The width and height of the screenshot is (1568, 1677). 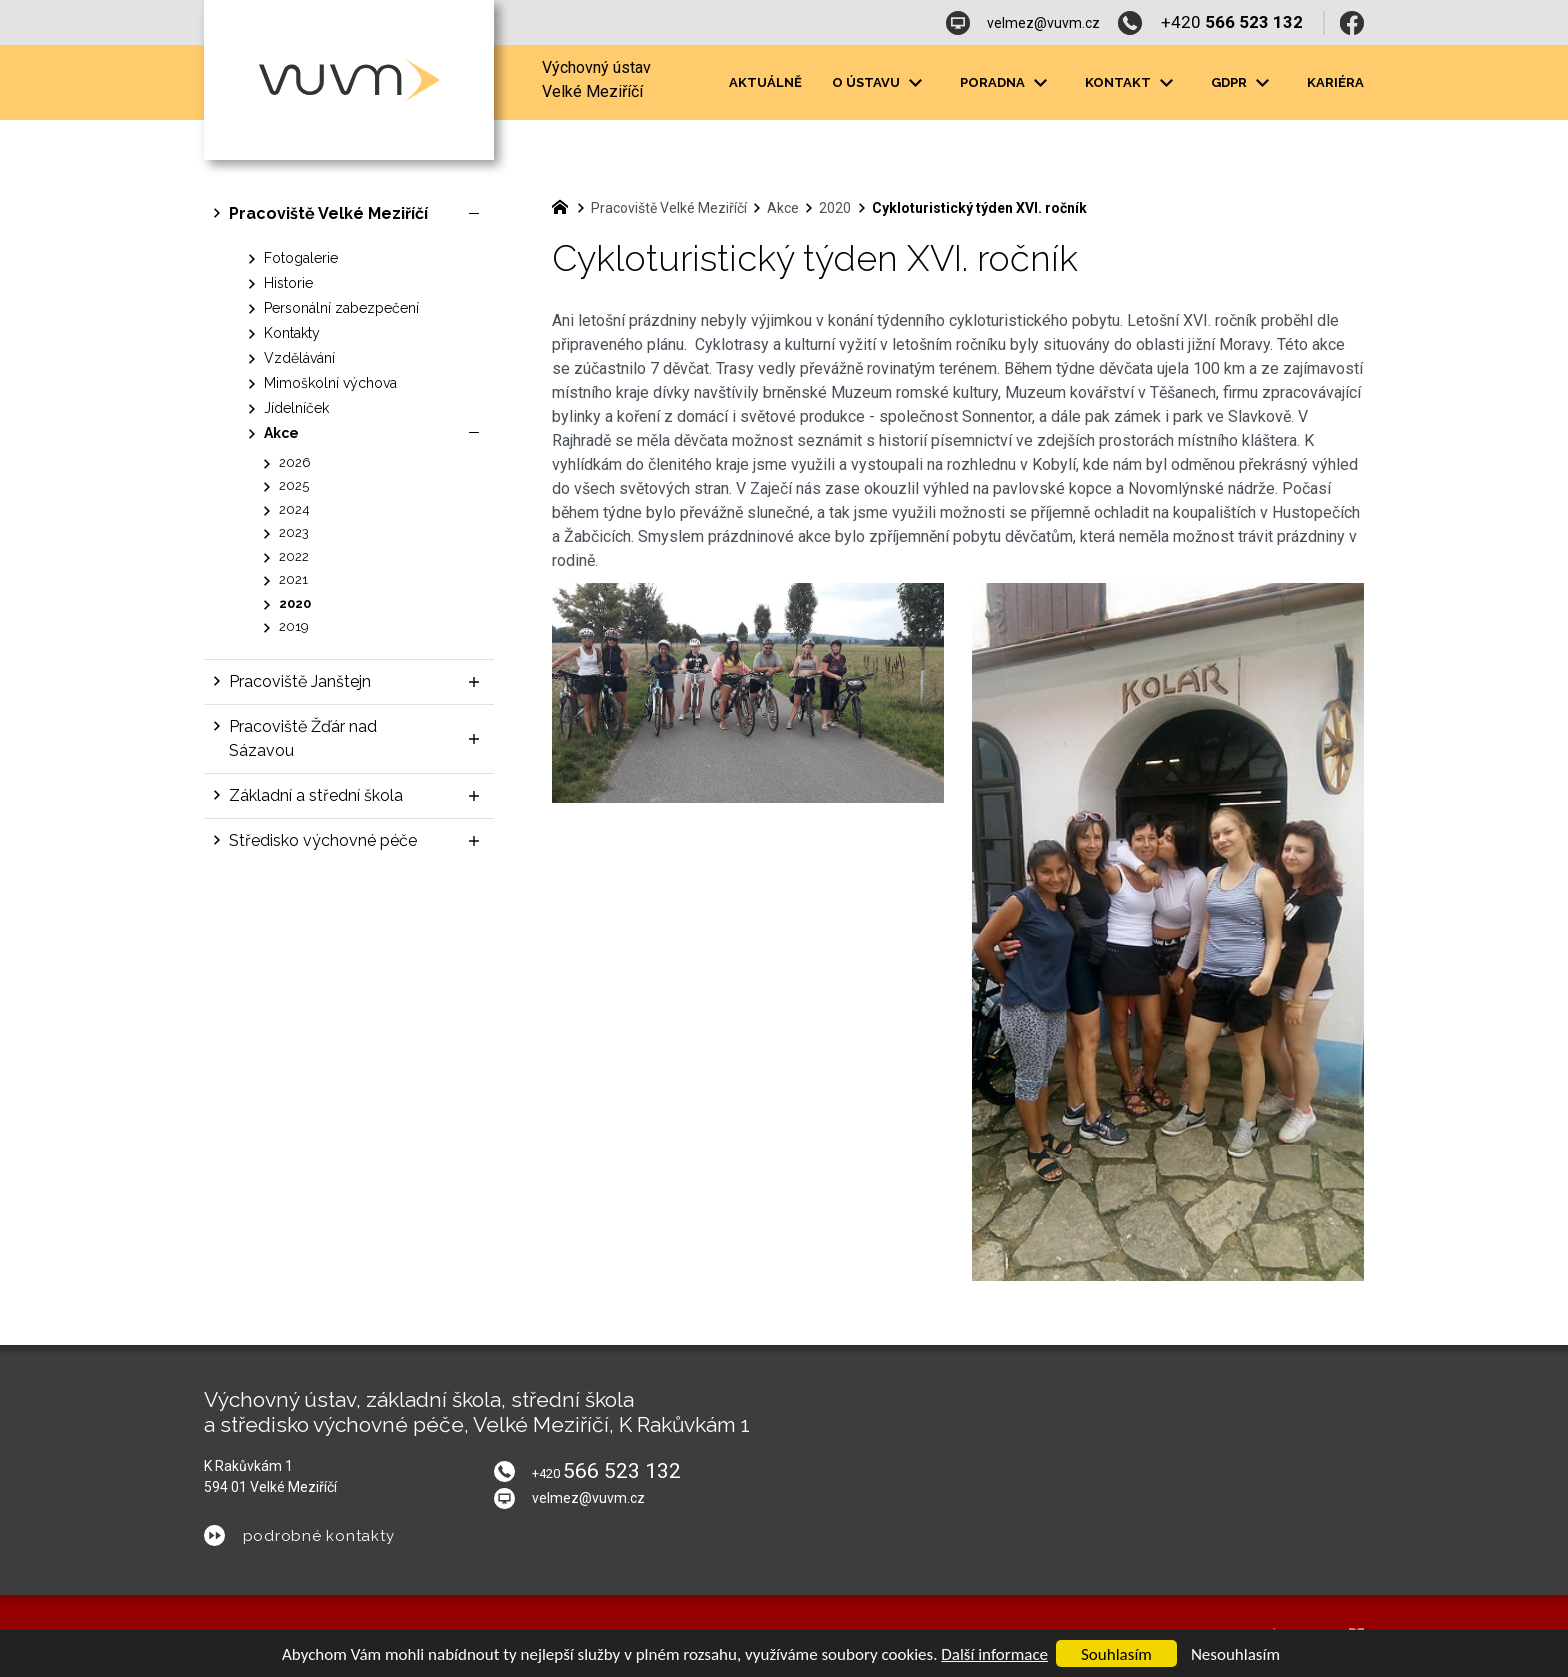 What do you see at coordinates (474, 214) in the screenshot?
I see `[Skrýt podnabídku]` at bounding box center [474, 214].